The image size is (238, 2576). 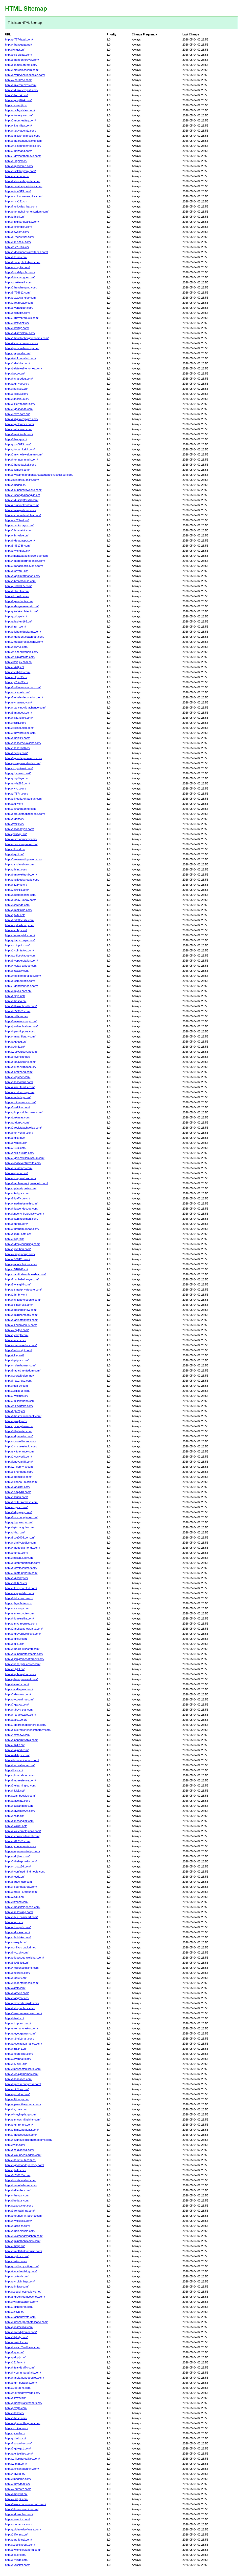 What do you see at coordinates (15, 2554) in the screenshot?
I see `http://8.jabjr.com/` at bounding box center [15, 2554].